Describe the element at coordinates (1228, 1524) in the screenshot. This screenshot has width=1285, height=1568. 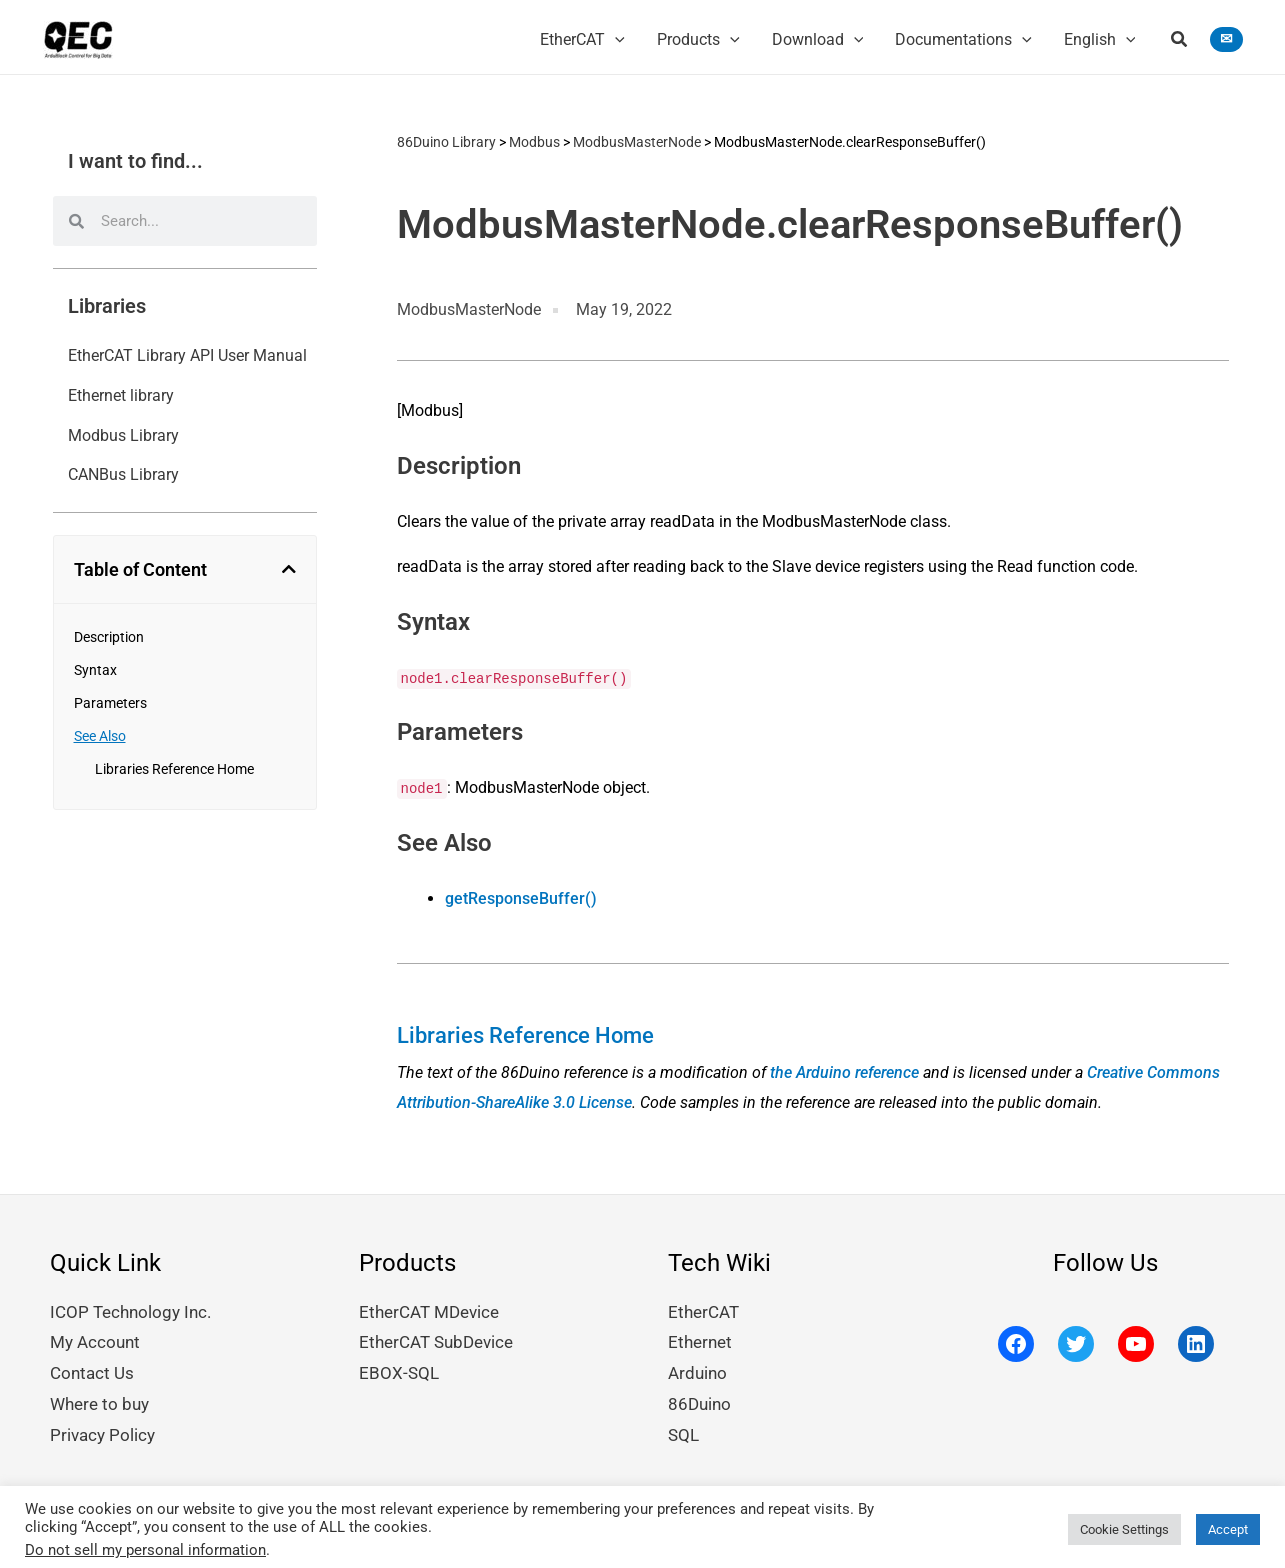
I see `Accept [button]` at that location.